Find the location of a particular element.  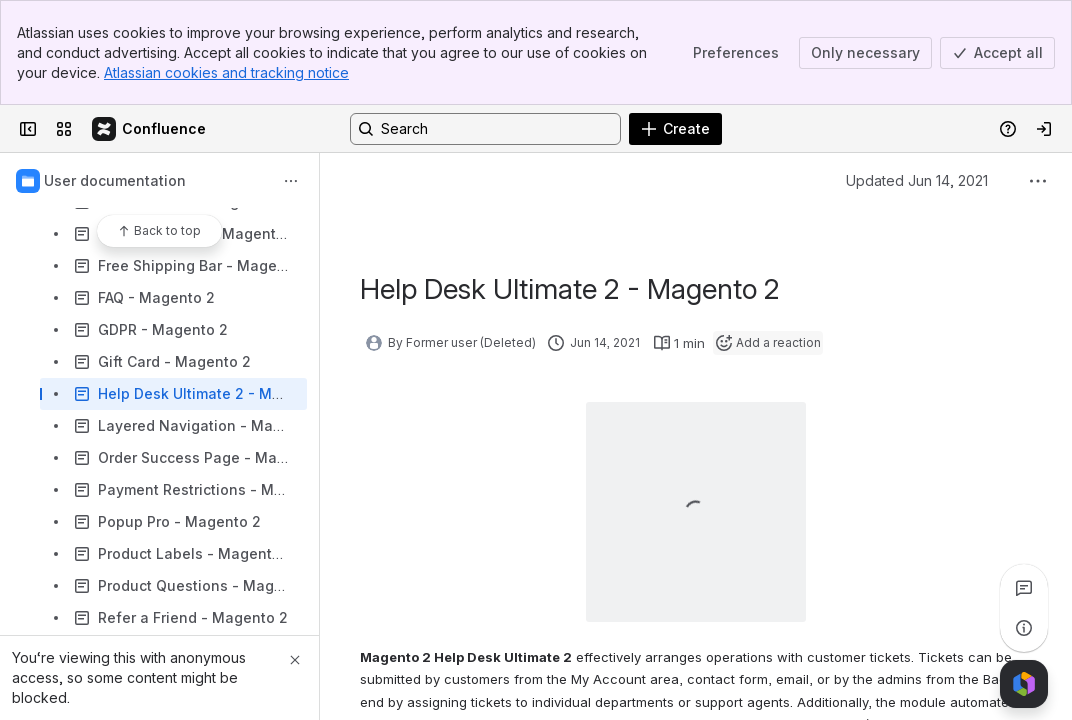

Atlassian cookies and tracking notice is located at coordinates (226, 72).